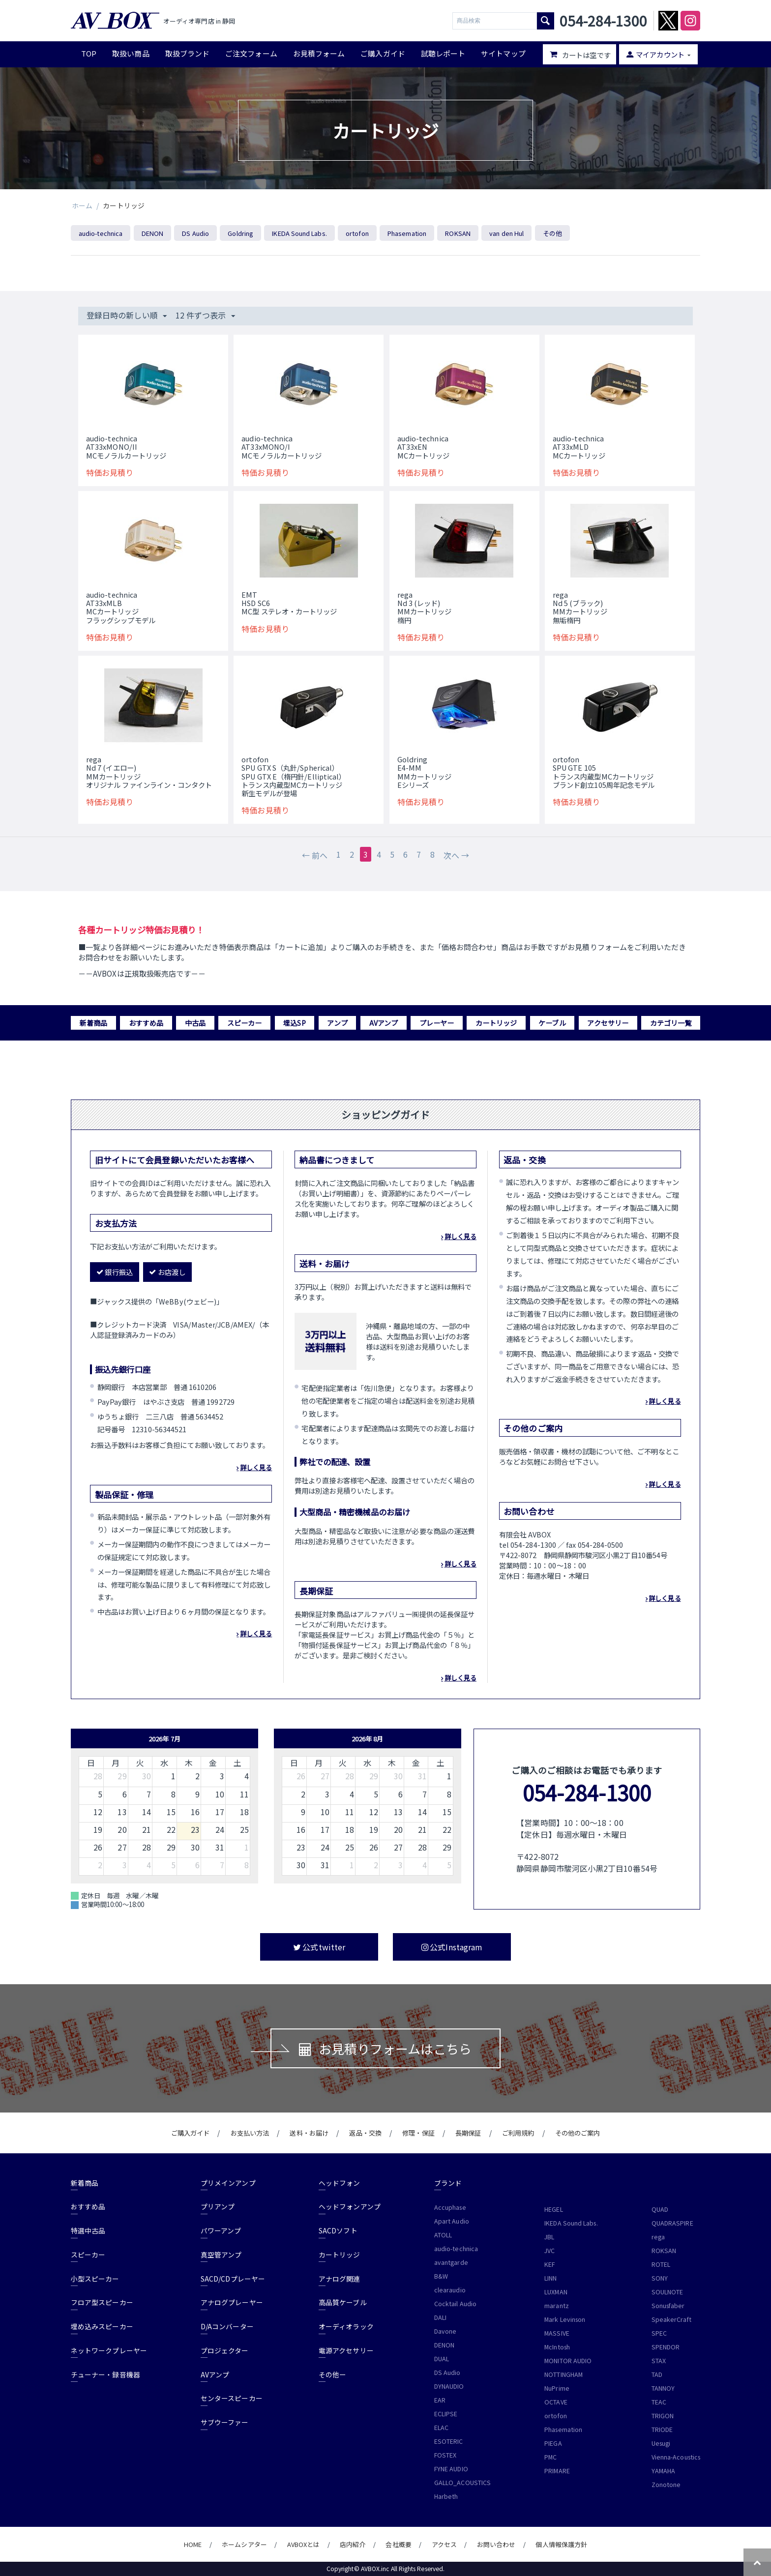  Describe the element at coordinates (663, 2470) in the screenshot. I see `YAMAHA` at that location.